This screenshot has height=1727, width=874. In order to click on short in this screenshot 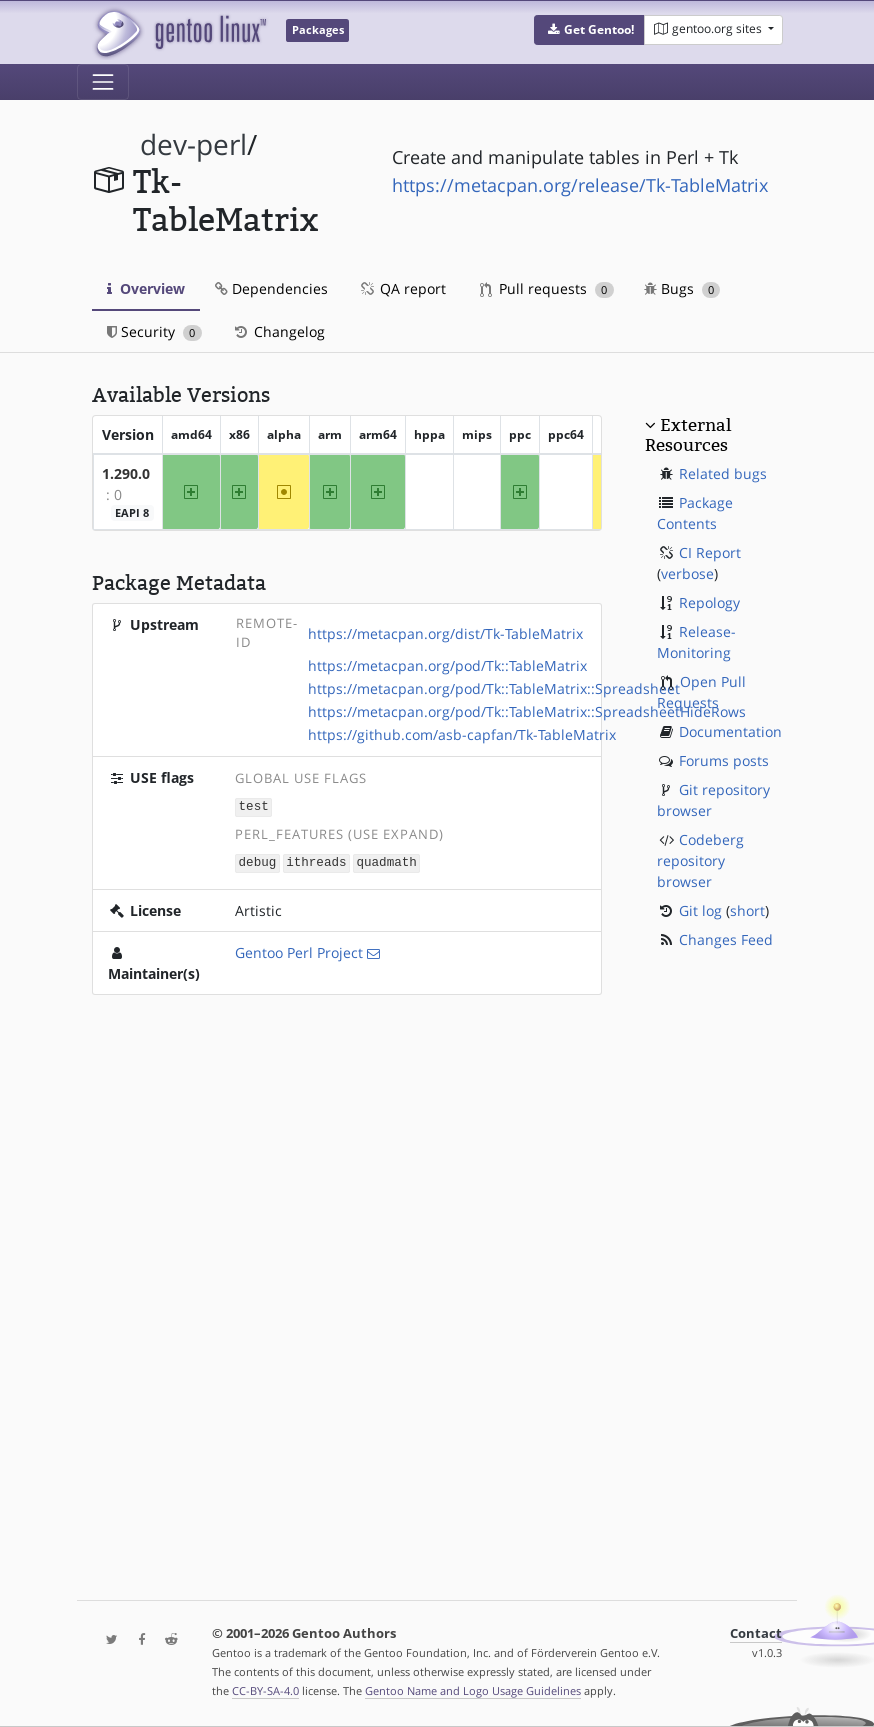, I will do `click(747, 910)`.